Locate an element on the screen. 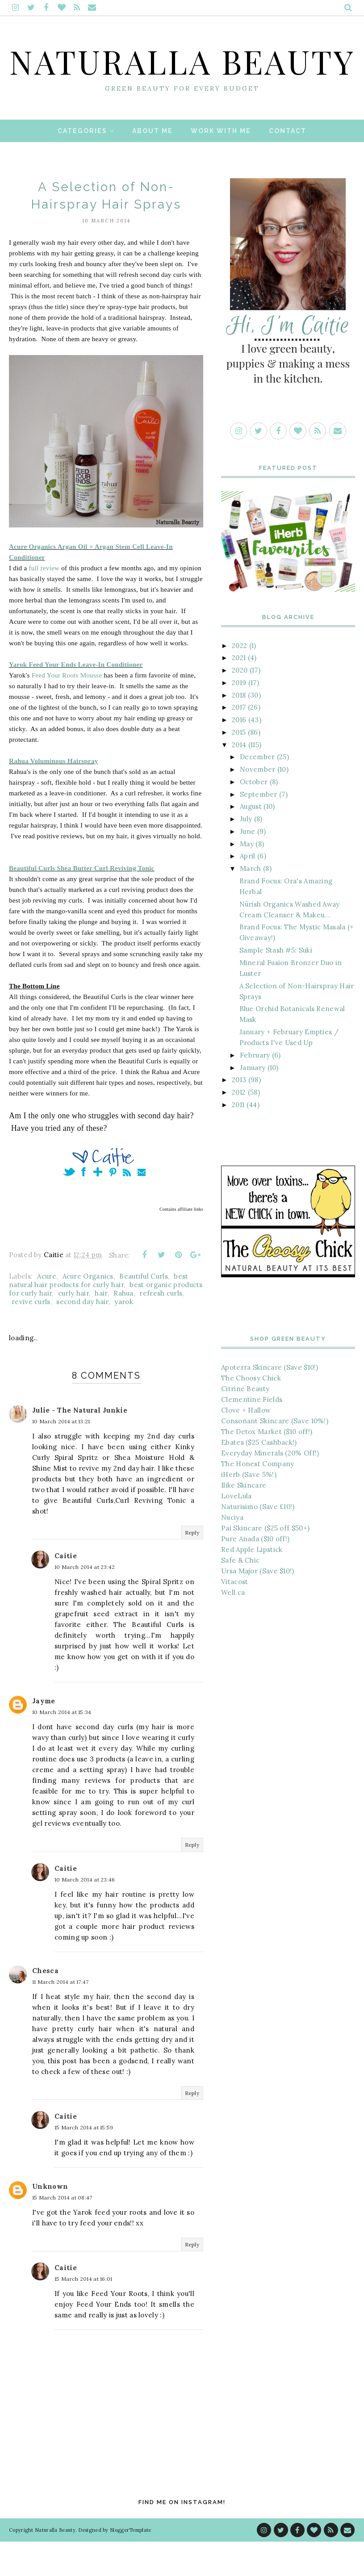  10 March 2014 at 23:42 is located at coordinates (84, 1601).